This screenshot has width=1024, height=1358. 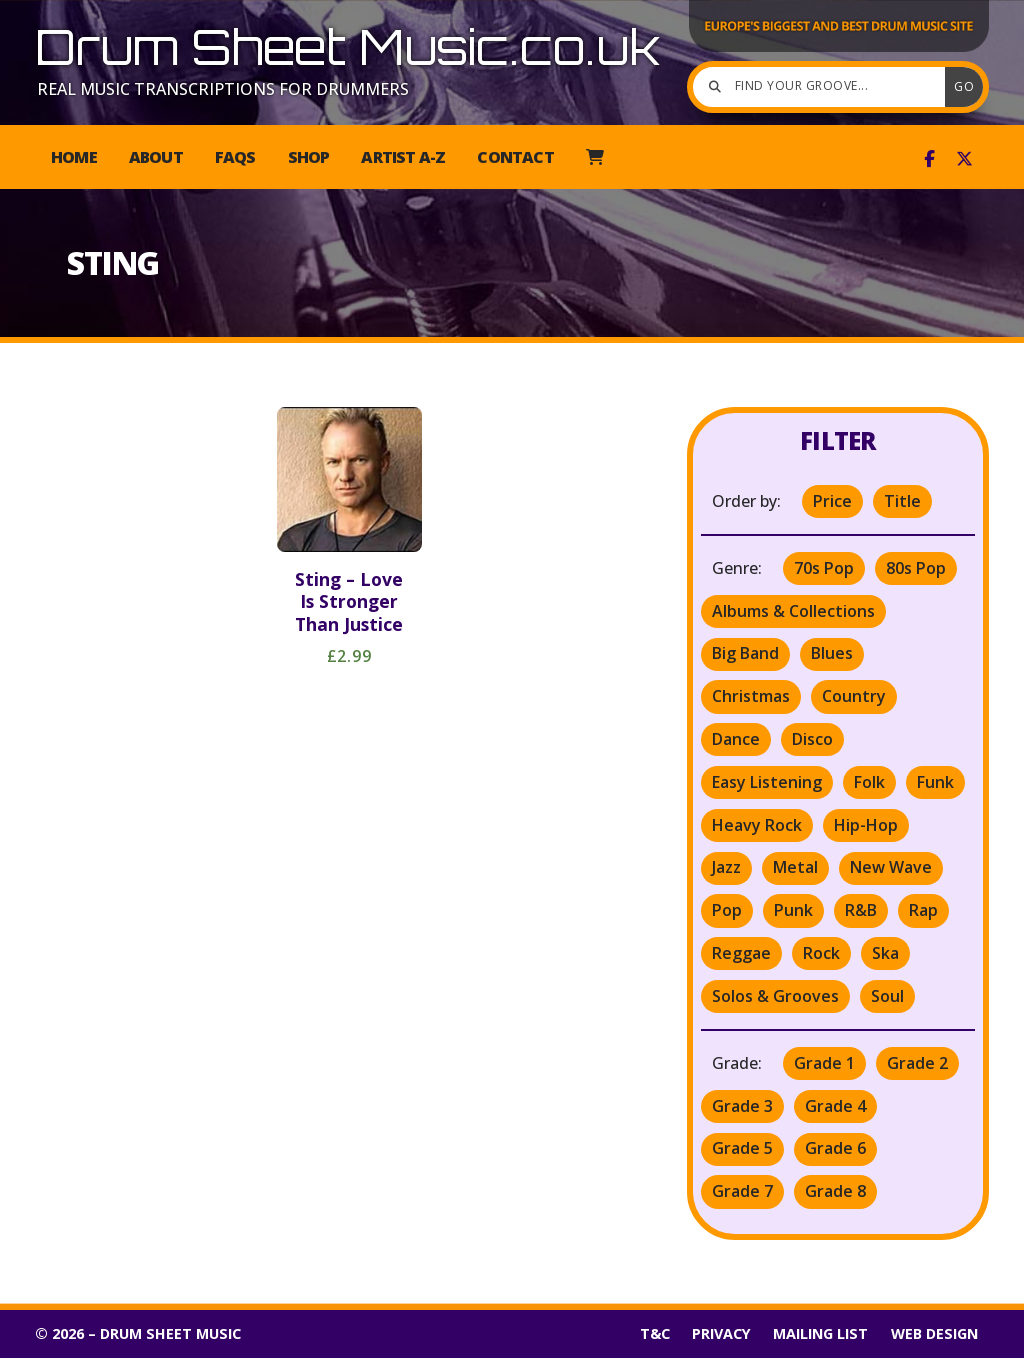 I want to click on Funk, so click(x=935, y=782).